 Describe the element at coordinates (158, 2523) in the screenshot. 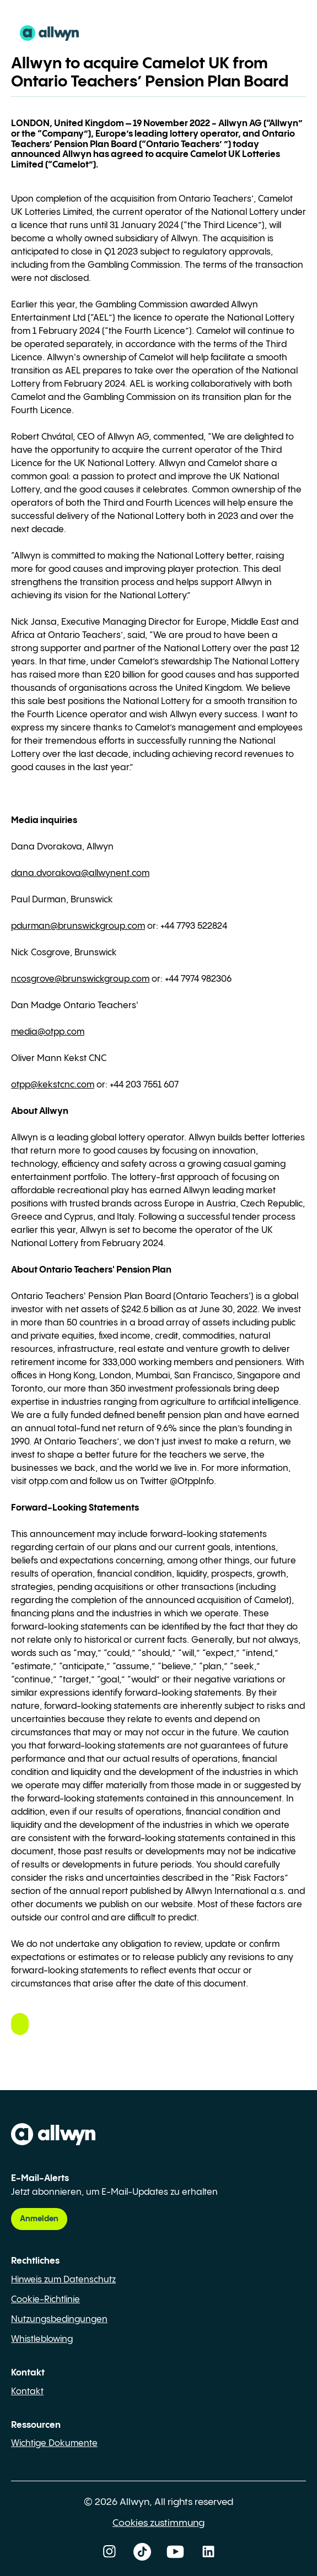

I see `Cookies zustimmung` at that location.